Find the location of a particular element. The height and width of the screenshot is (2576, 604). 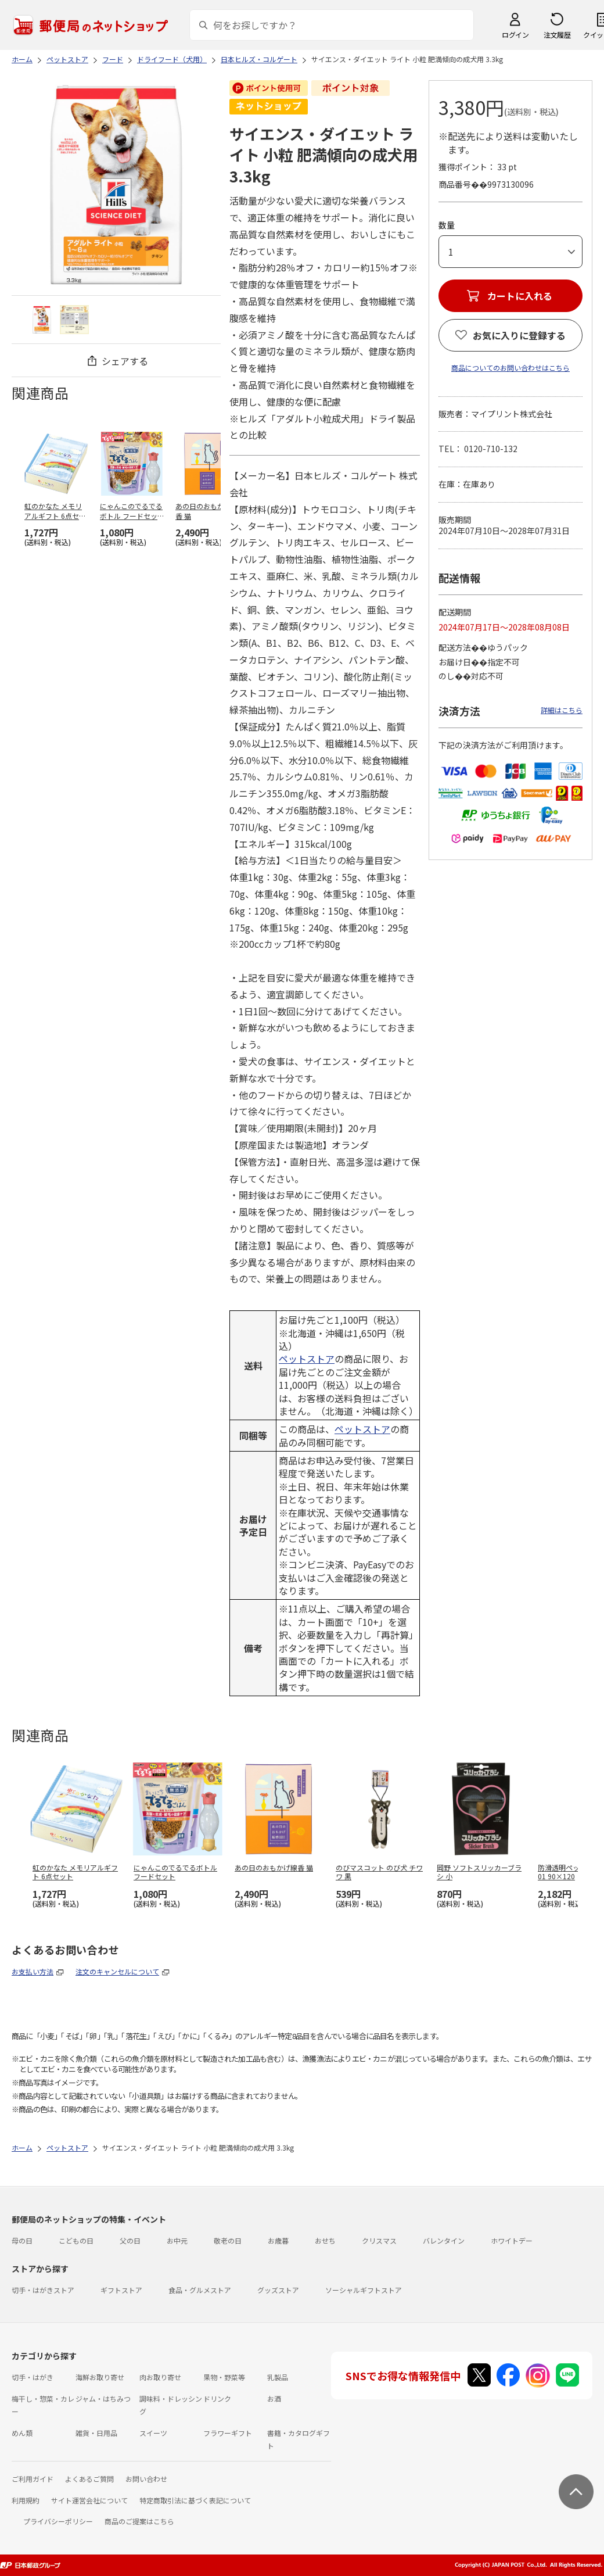

食品・グルメストア is located at coordinates (199, 2290).